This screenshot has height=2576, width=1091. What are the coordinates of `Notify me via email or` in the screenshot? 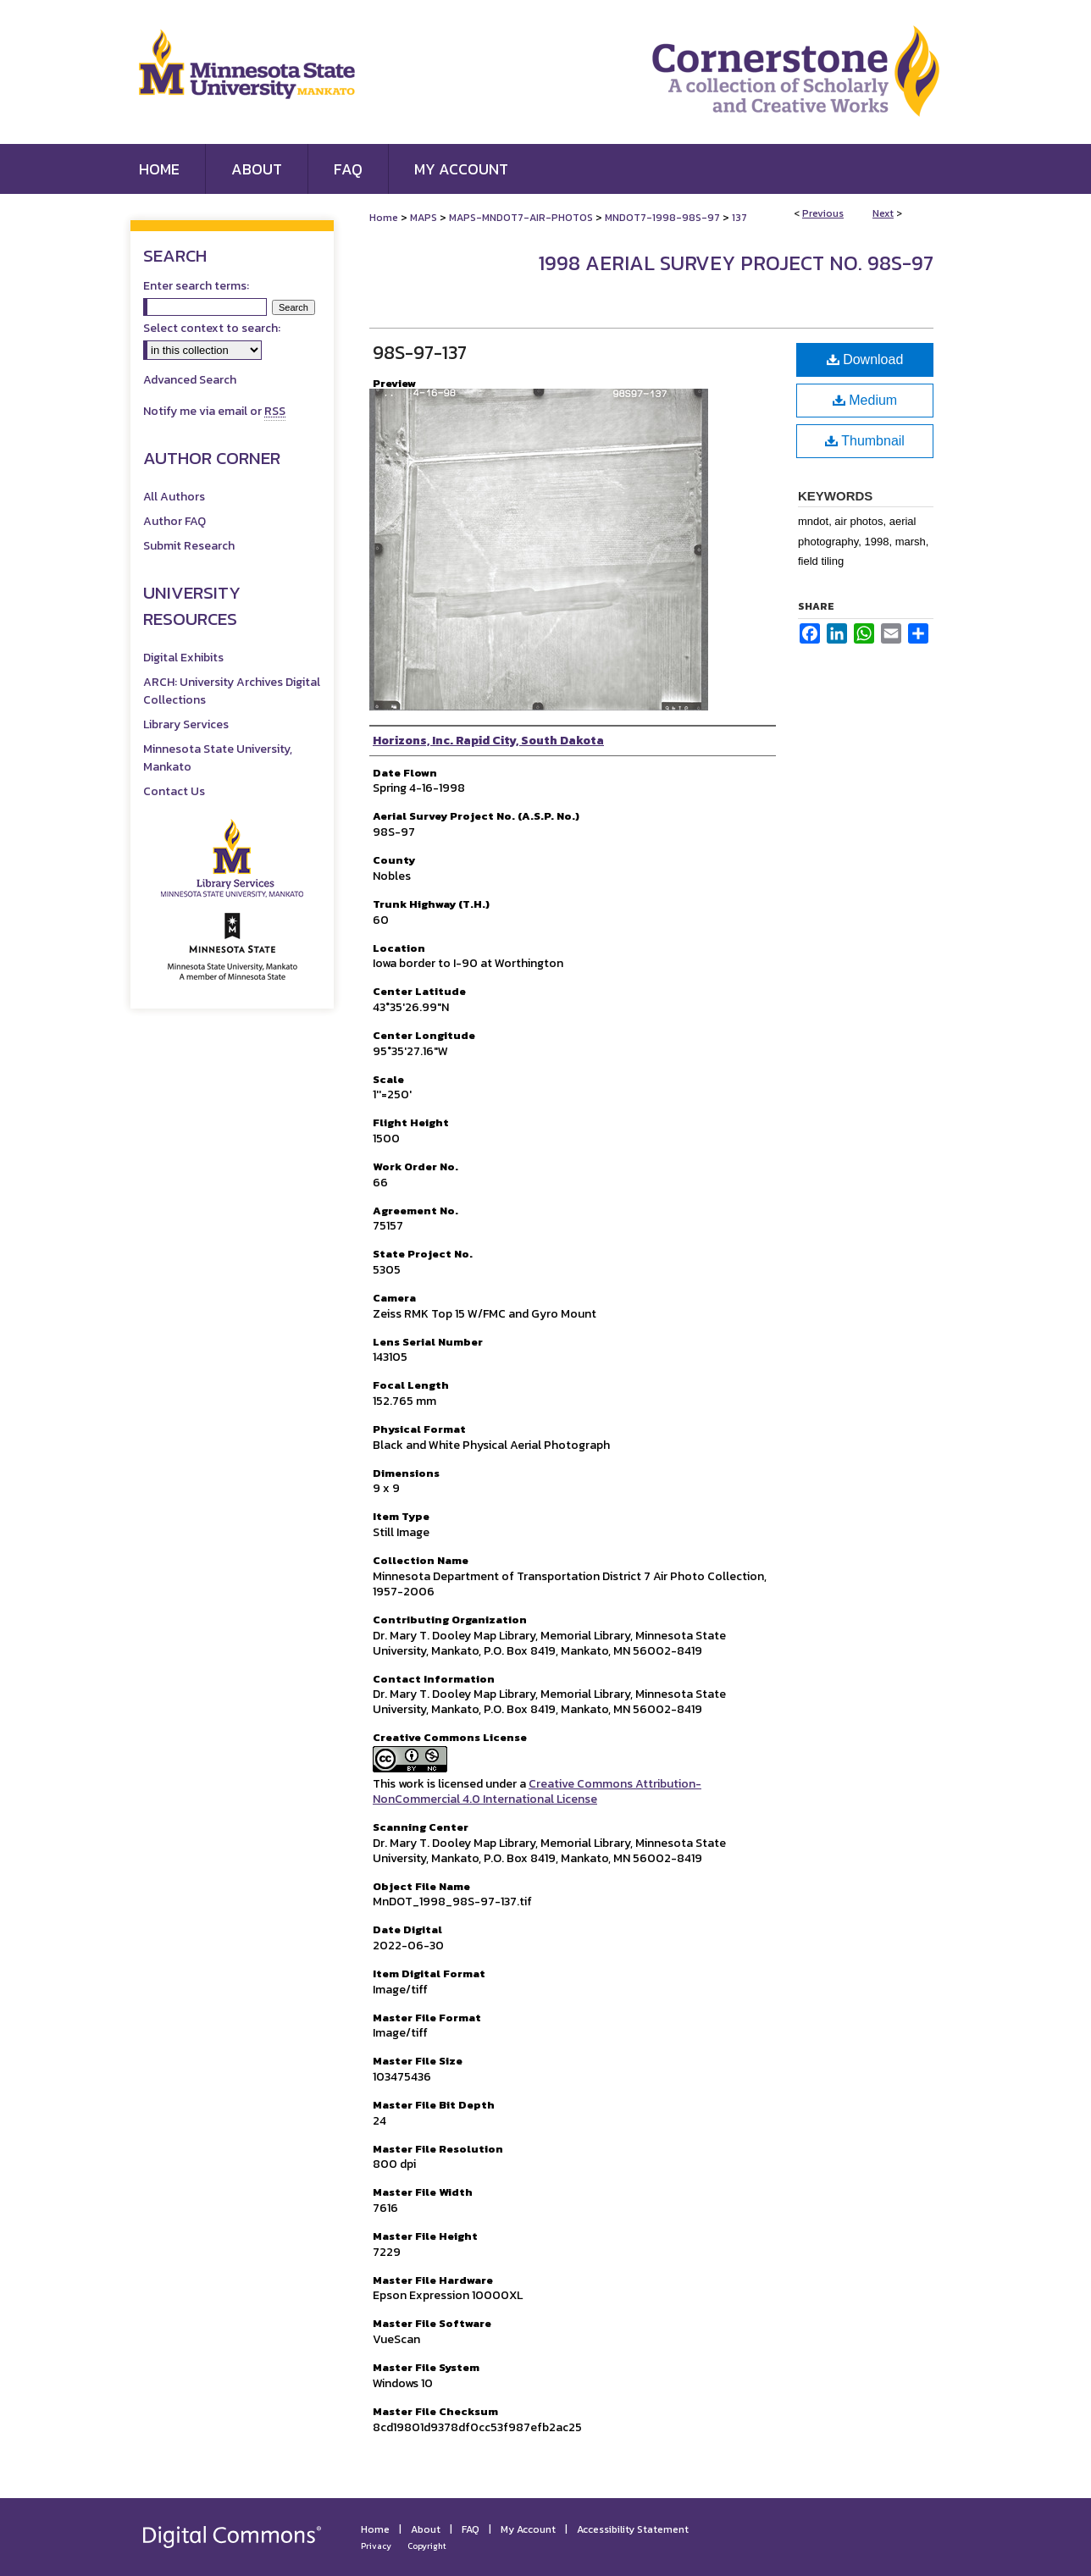 It's located at (214, 411).